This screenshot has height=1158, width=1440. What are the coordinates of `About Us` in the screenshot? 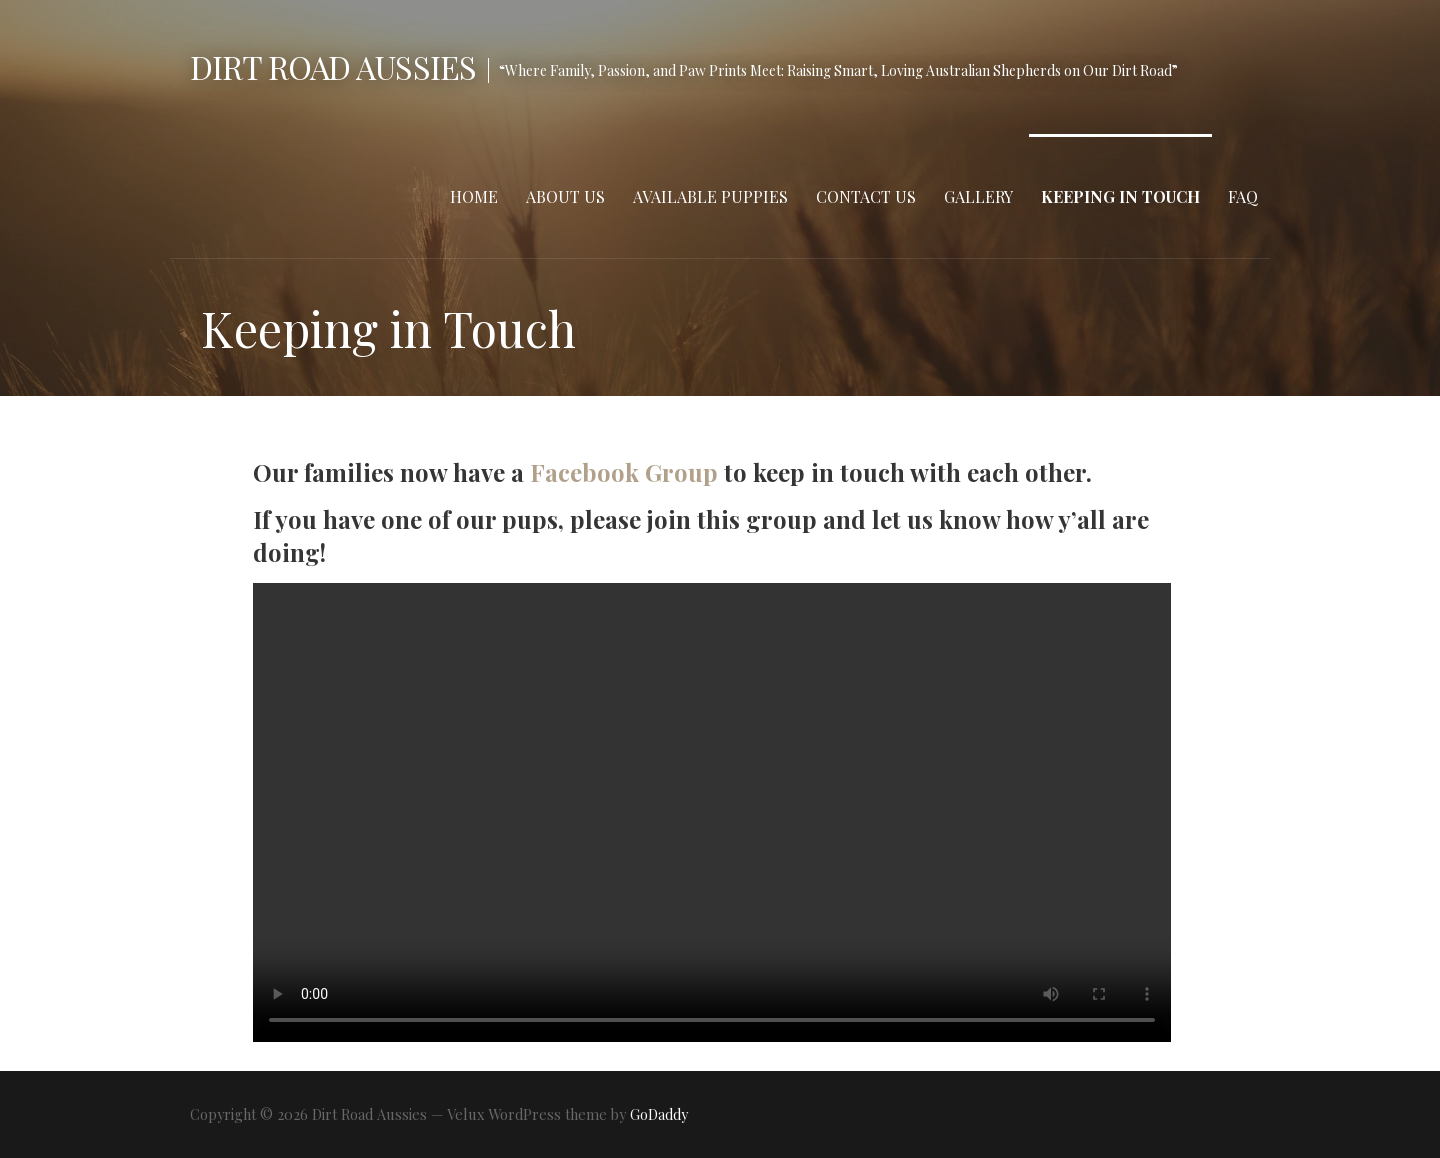 It's located at (565, 196).